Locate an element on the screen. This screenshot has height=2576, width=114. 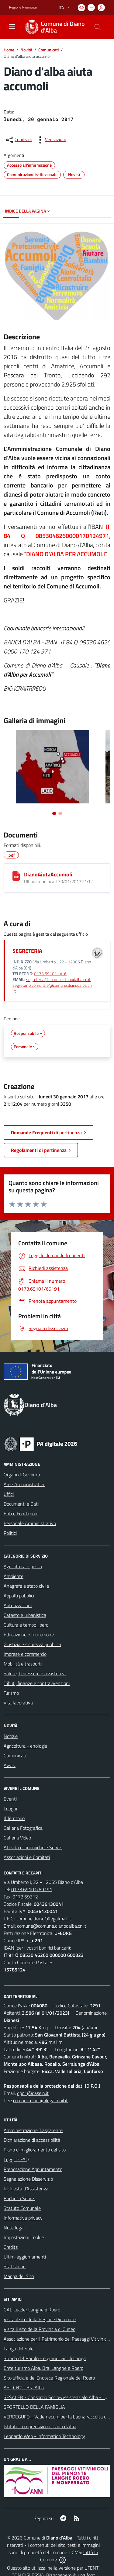
0173.69101/69191 is located at coordinates (31, 1889).